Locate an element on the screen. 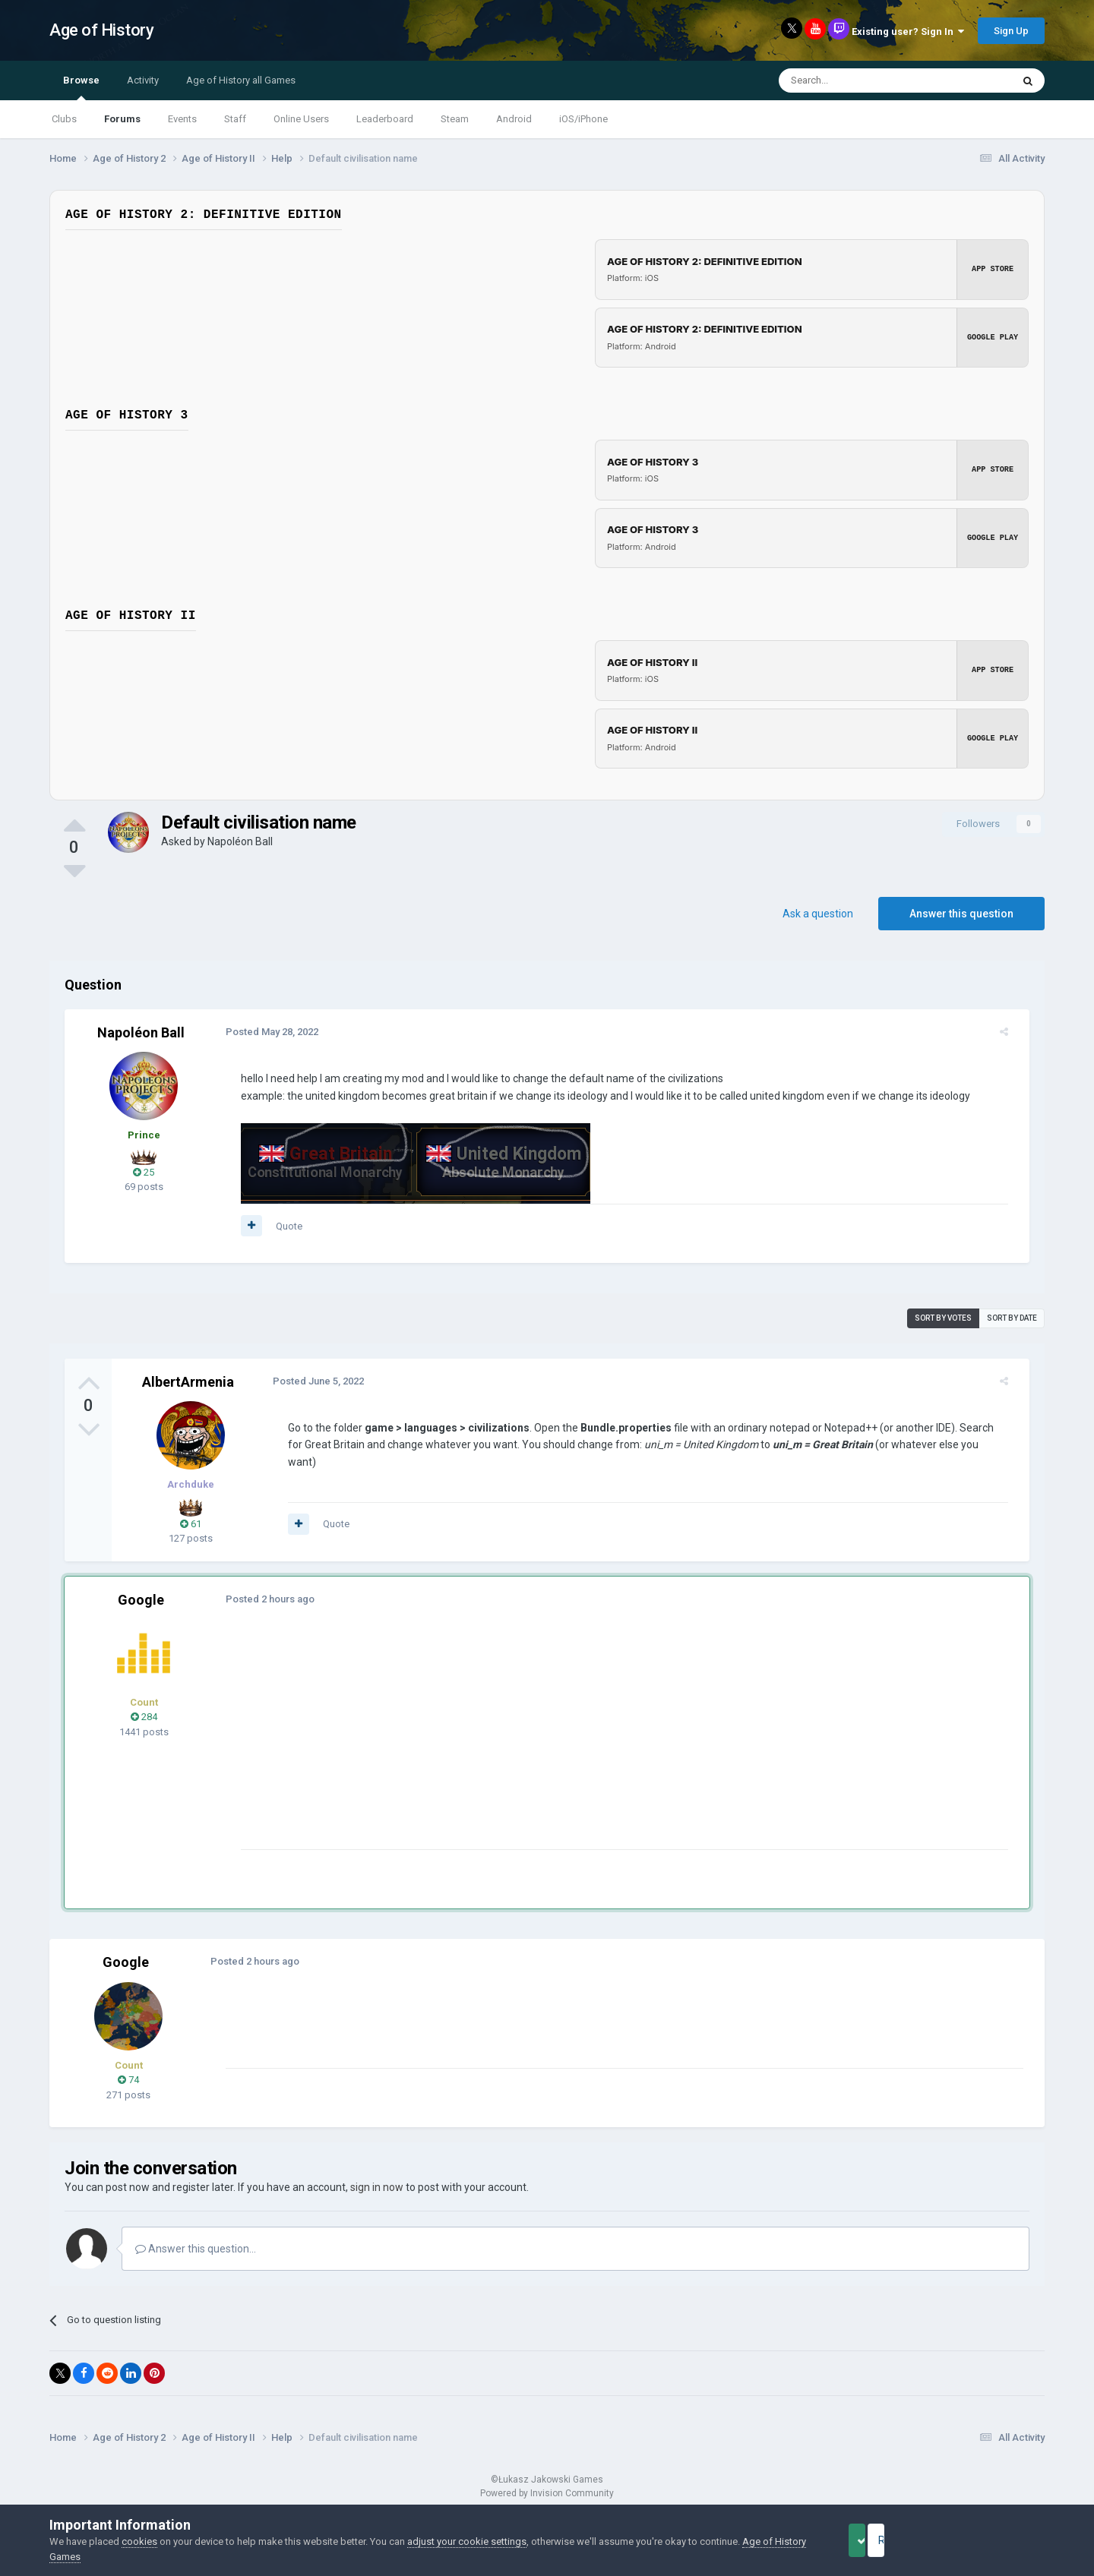  cookies is located at coordinates (139, 2541).